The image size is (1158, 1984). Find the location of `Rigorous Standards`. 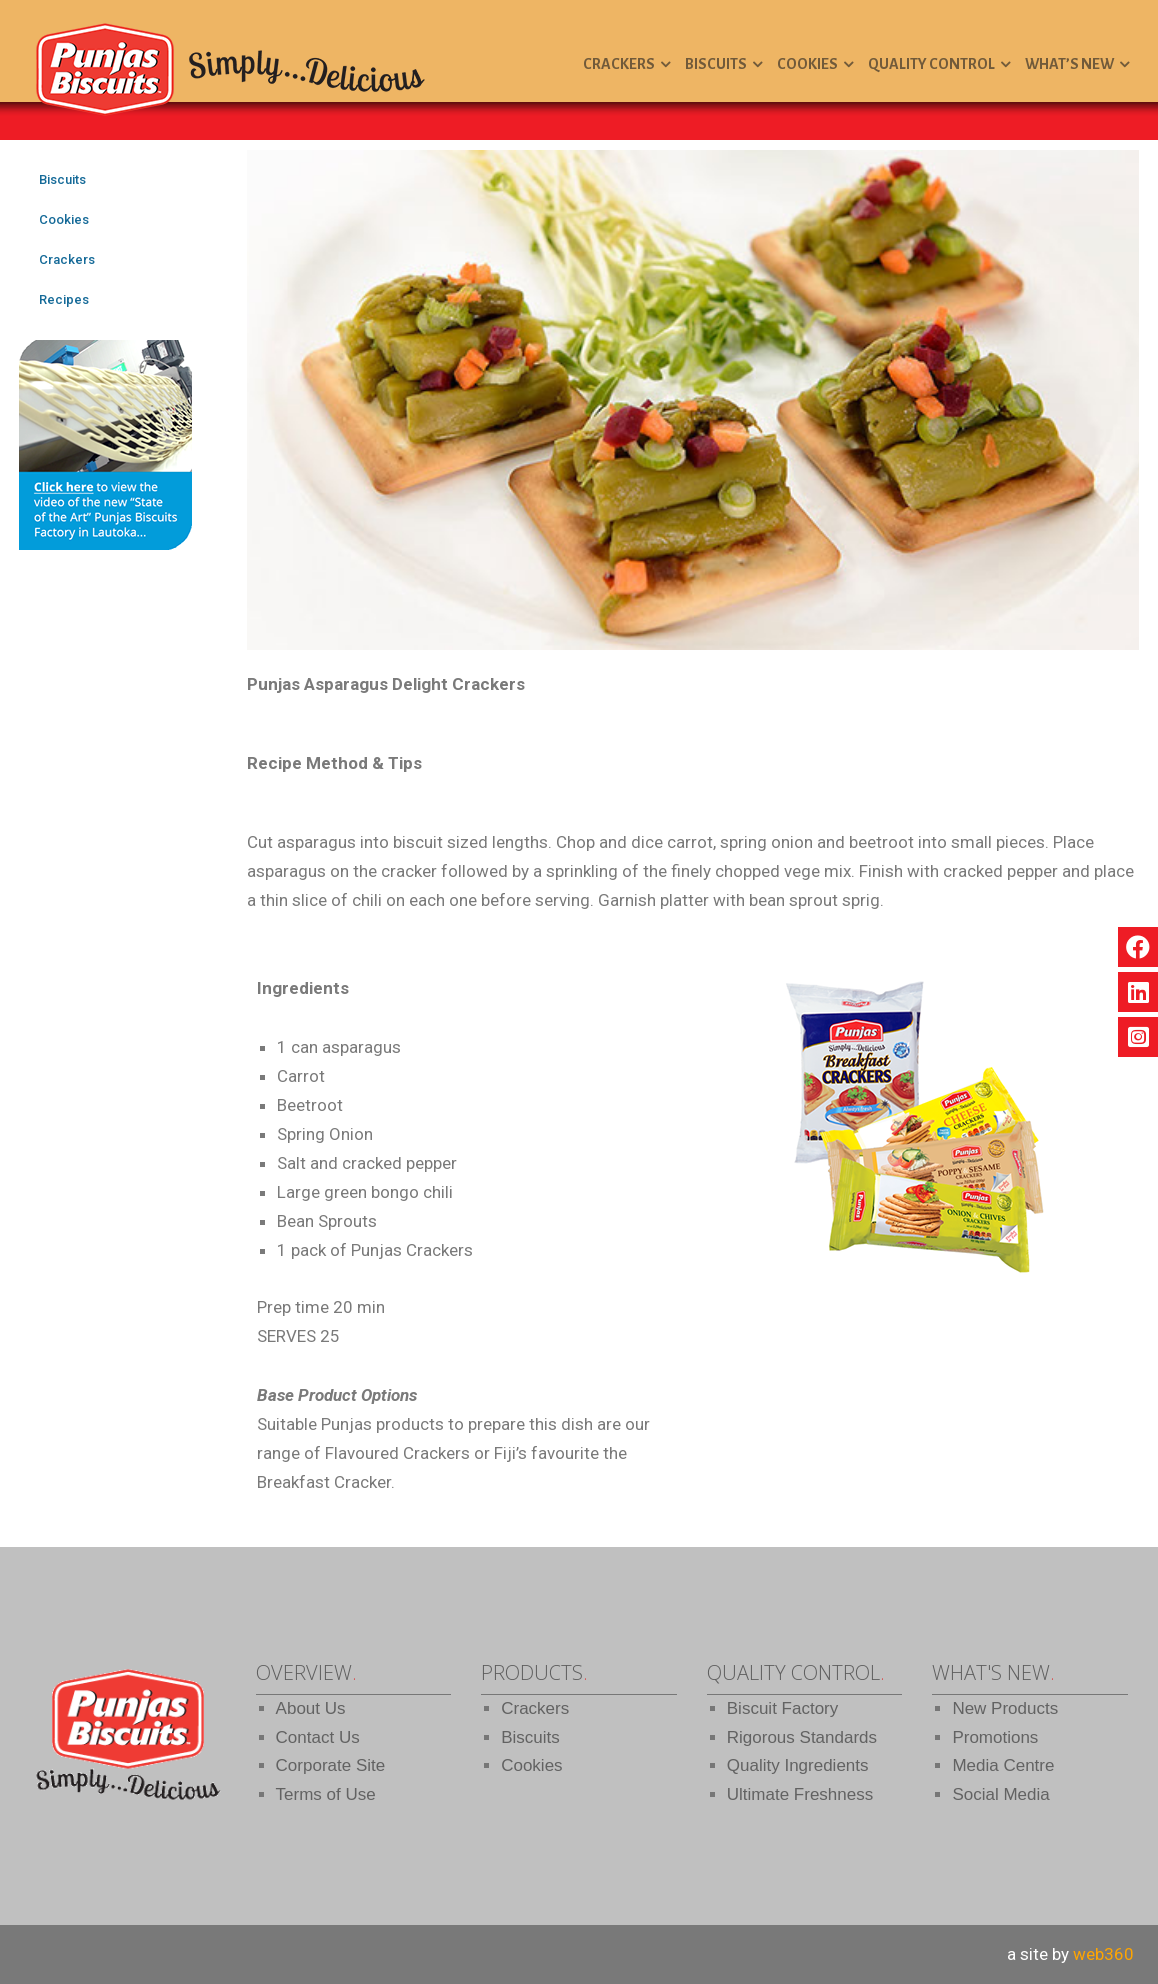

Rigorous Standards is located at coordinates (802, 1737).